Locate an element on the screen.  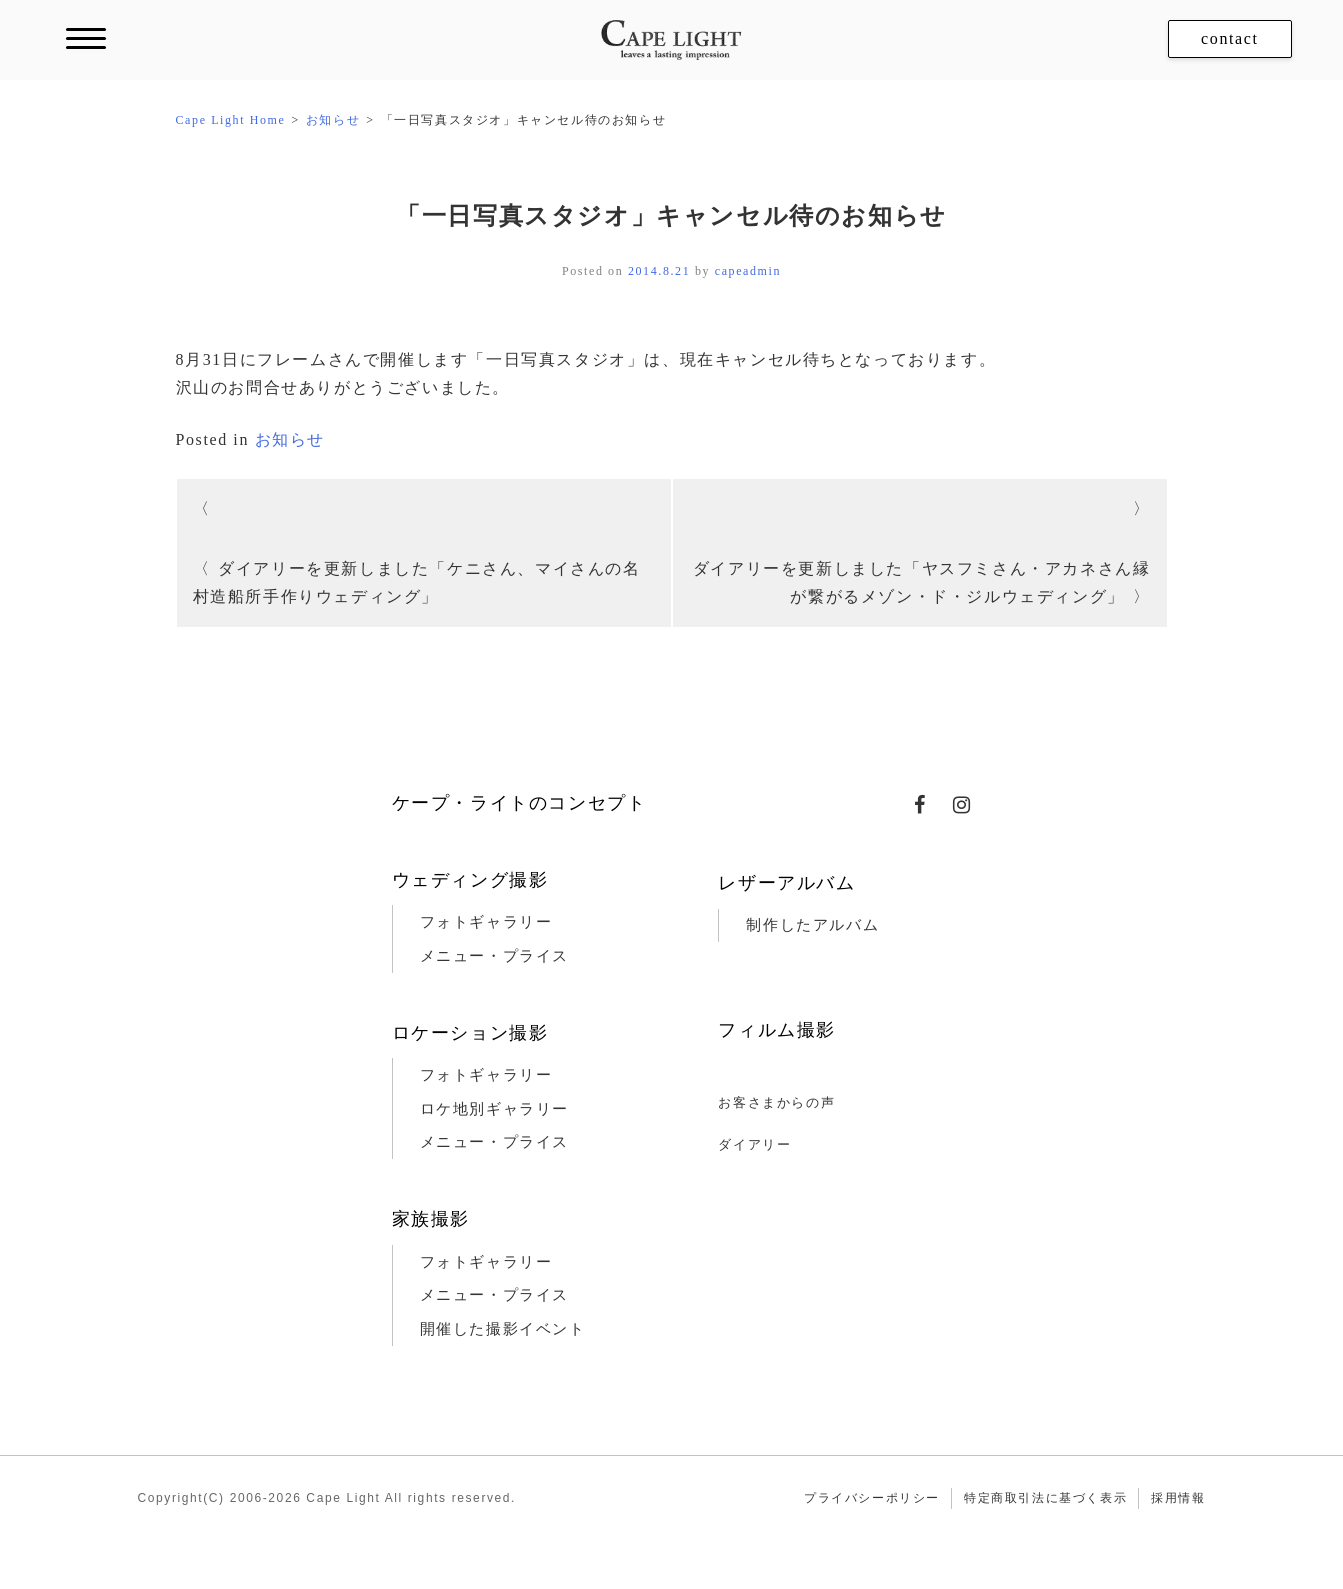
プライバシーポリシー is located at coordinates (872, 1498).